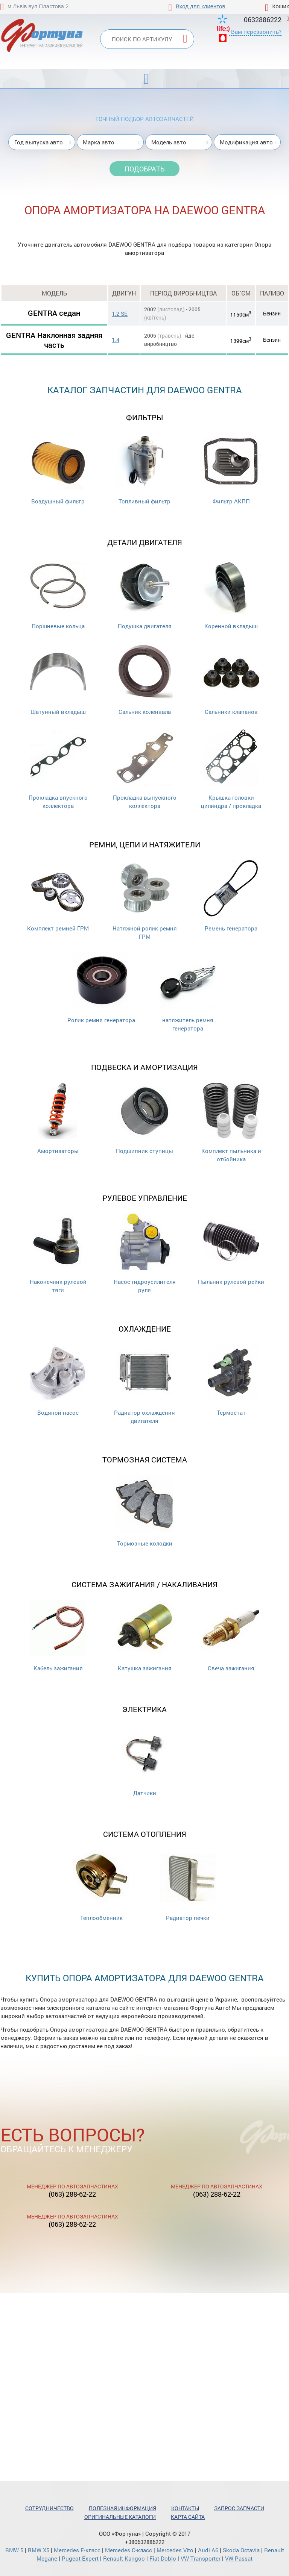 The height and width of the screenshot is (2576, 289). What do you see at coordinates (231, 1123) in the screenshot?
I see `Комплект пыльника и отбойника` at bounding box center [231, 1123].